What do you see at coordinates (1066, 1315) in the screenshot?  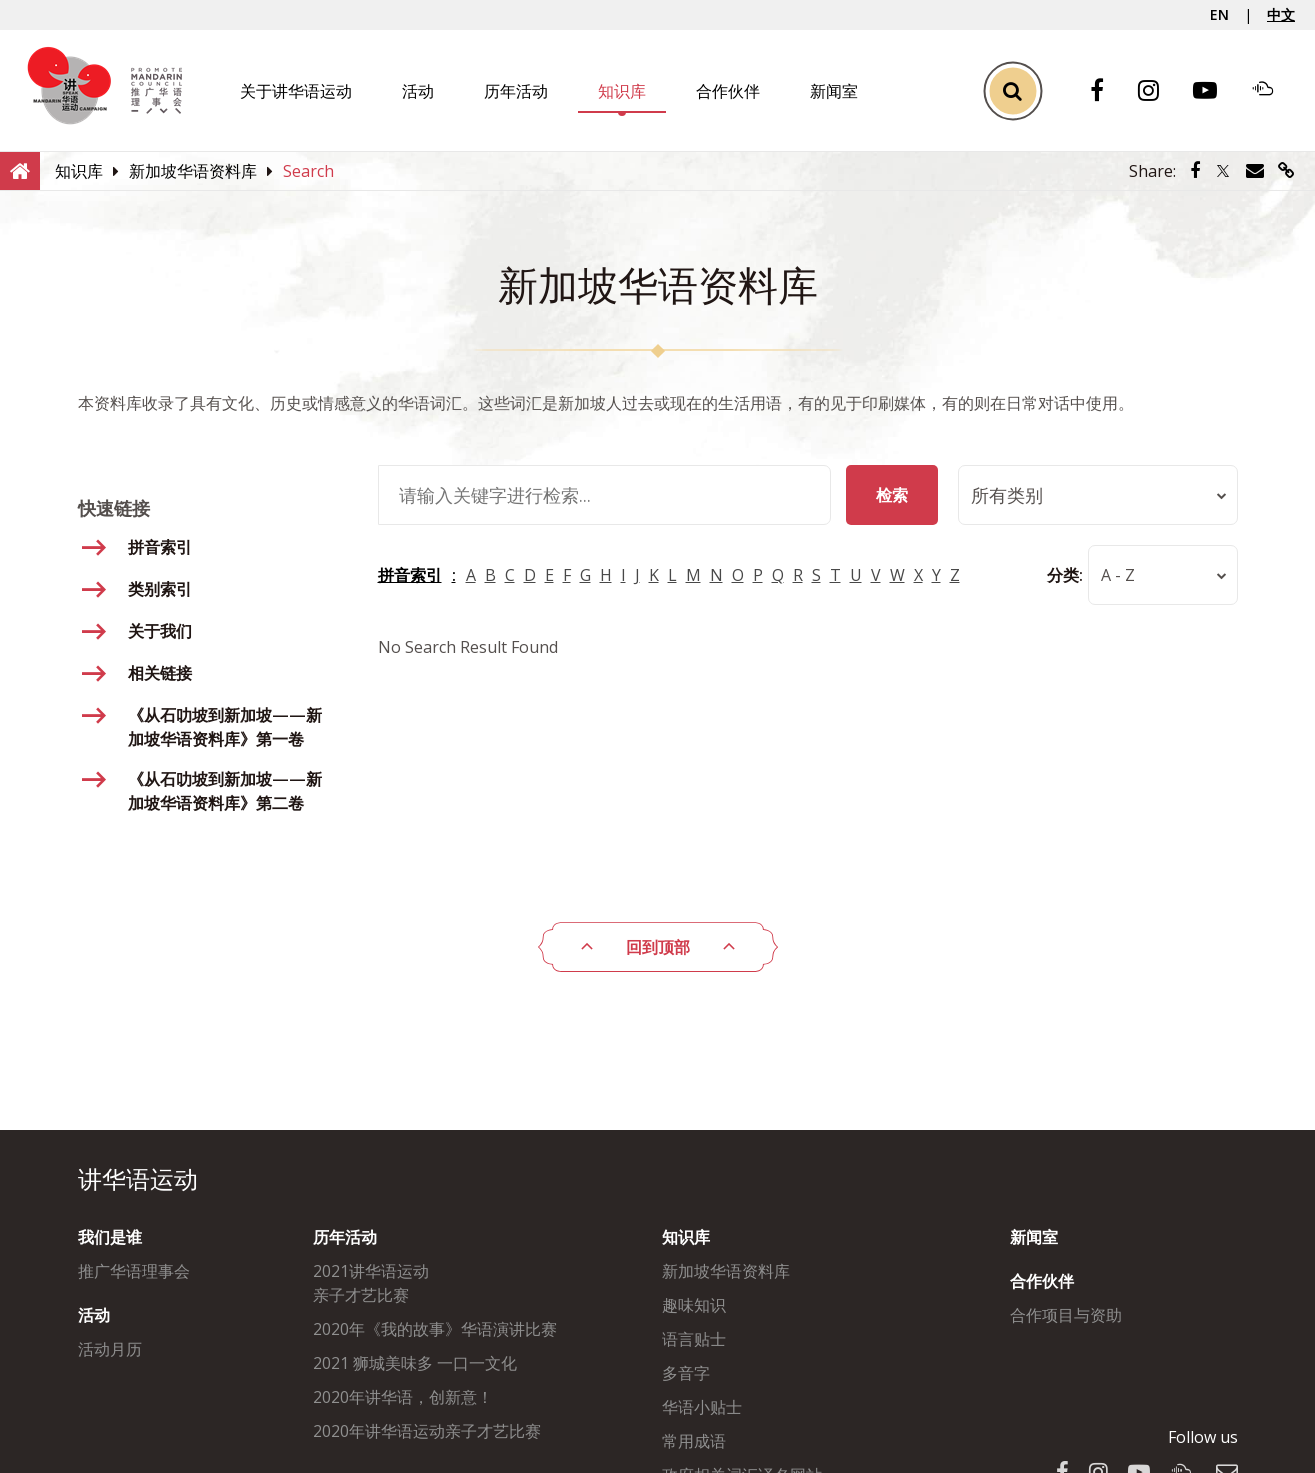 I see `合作项目与资助` at bounding box center [1066, 1315].